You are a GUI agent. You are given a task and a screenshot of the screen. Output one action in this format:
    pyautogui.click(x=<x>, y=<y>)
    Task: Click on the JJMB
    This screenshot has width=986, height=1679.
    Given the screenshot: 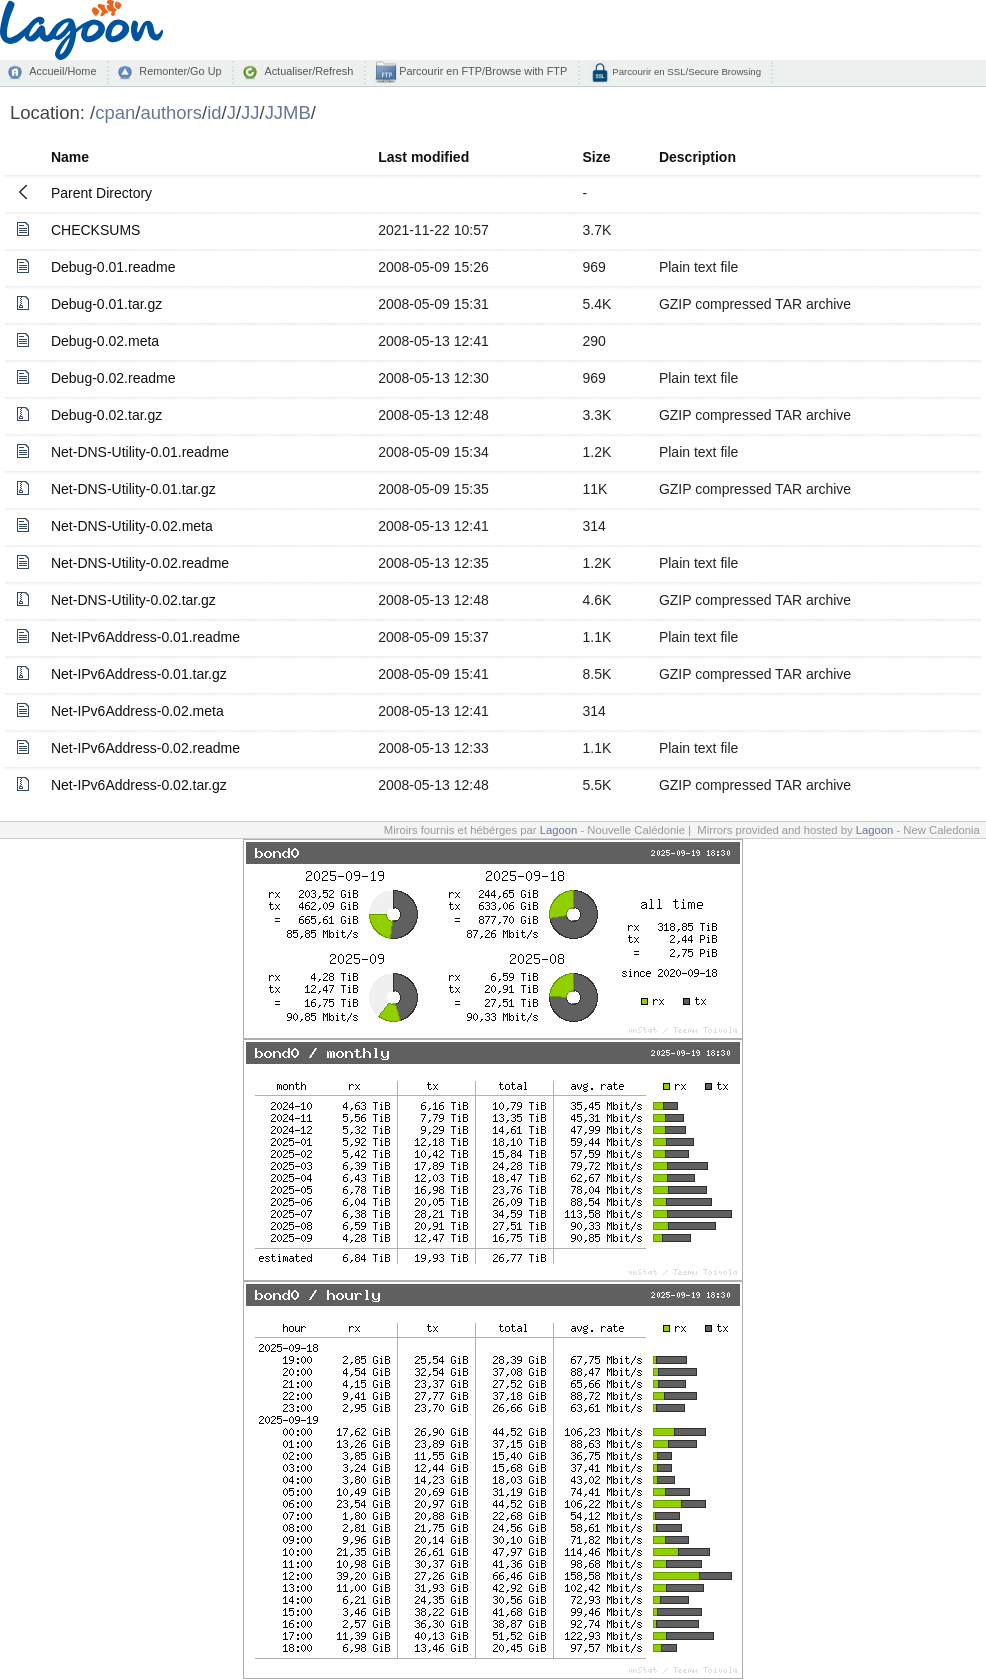 What is the action you would take?
    pyautogui.click(x=288, y=112)
    